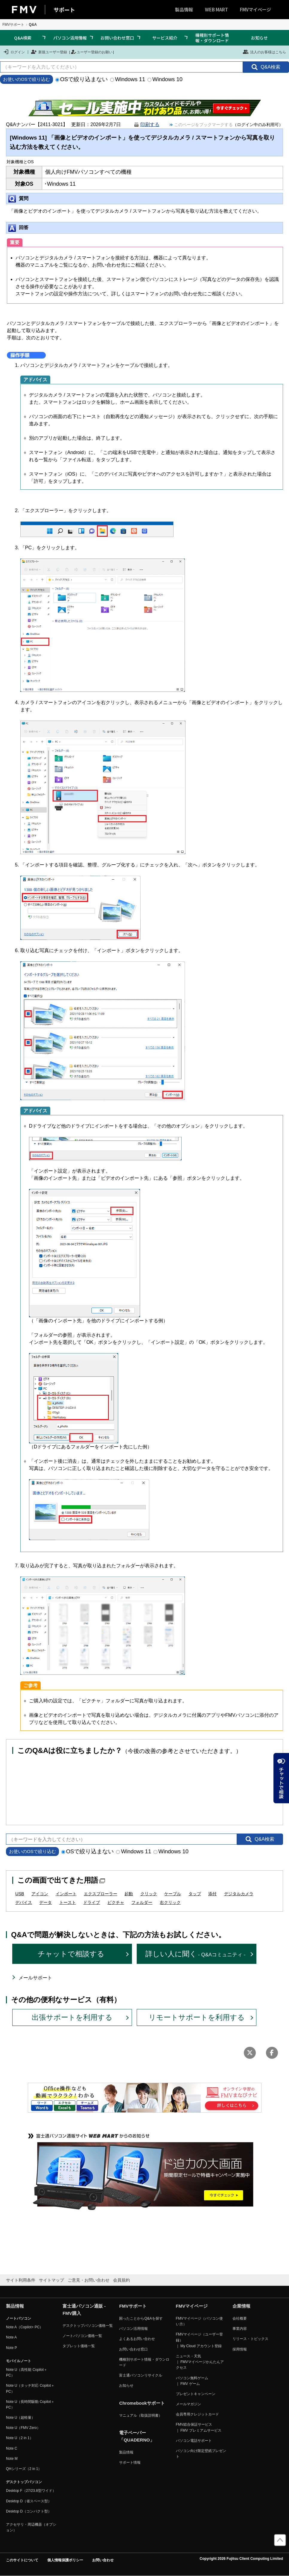 This screenshot has width=289, height=2576. What do you see at coordinates (22, 38) in the screenshot?
I see `Q&A検索` at bounding box center [22, 38].